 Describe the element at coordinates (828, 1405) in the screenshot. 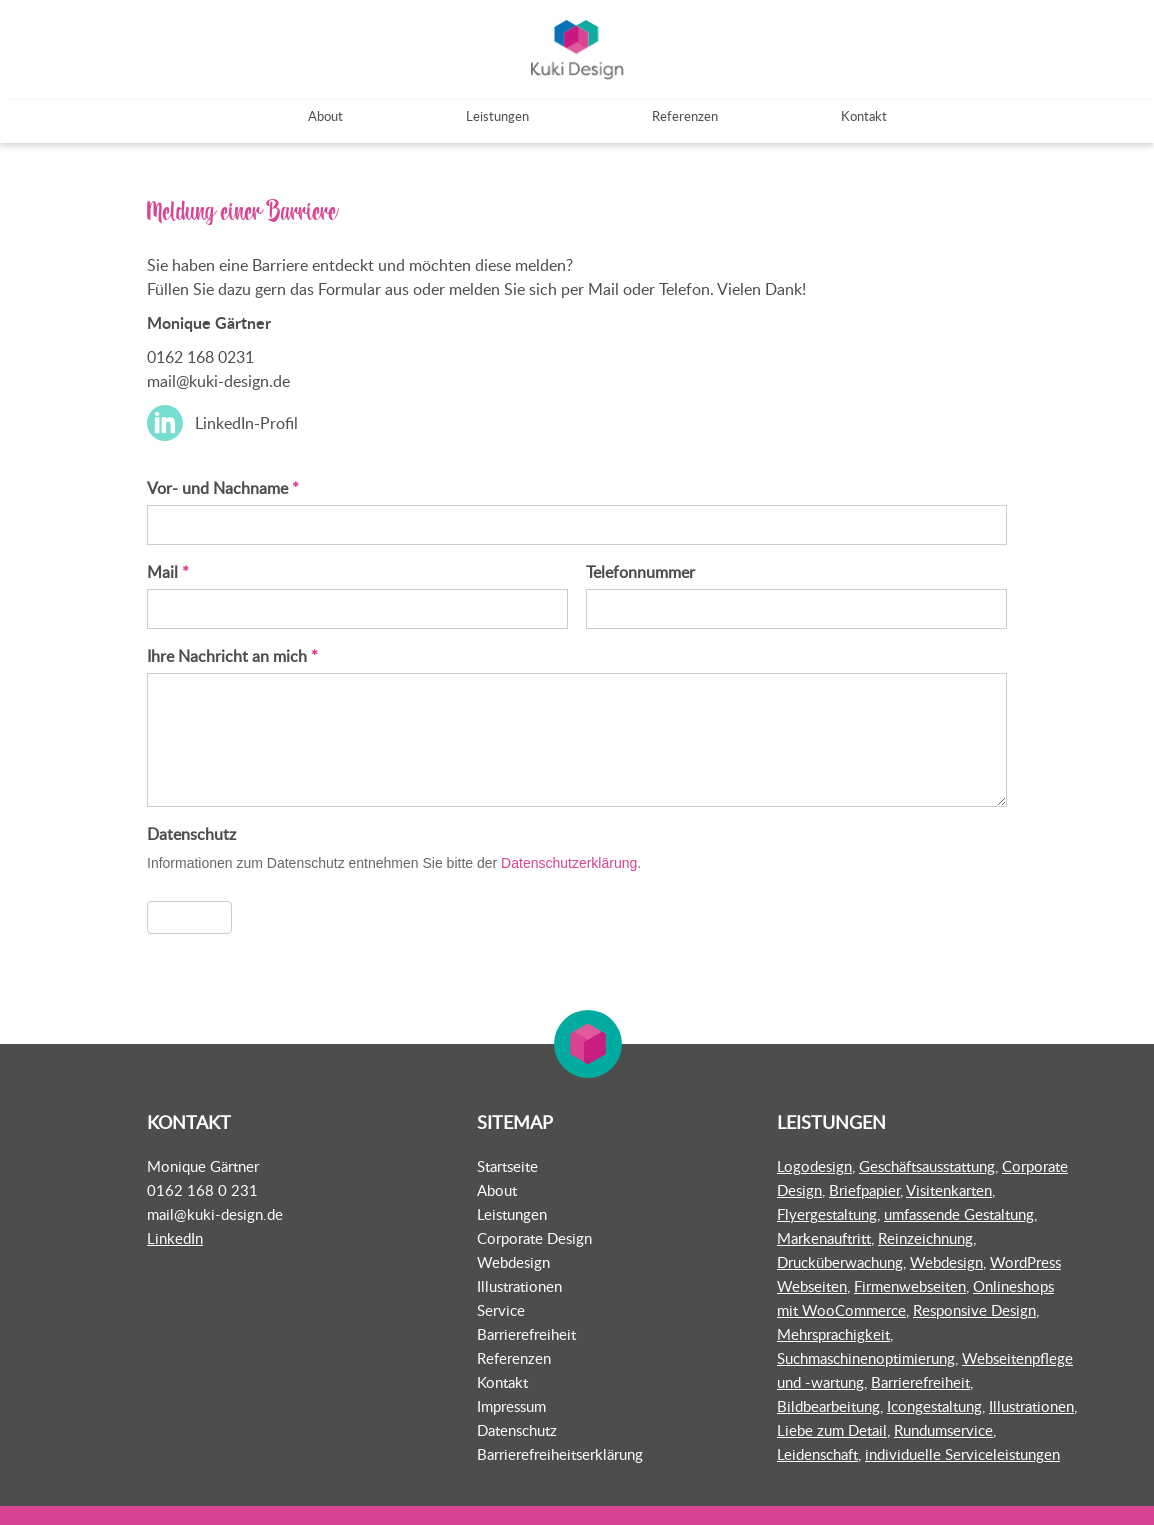

I see `Bildbearbeitung` at that location.